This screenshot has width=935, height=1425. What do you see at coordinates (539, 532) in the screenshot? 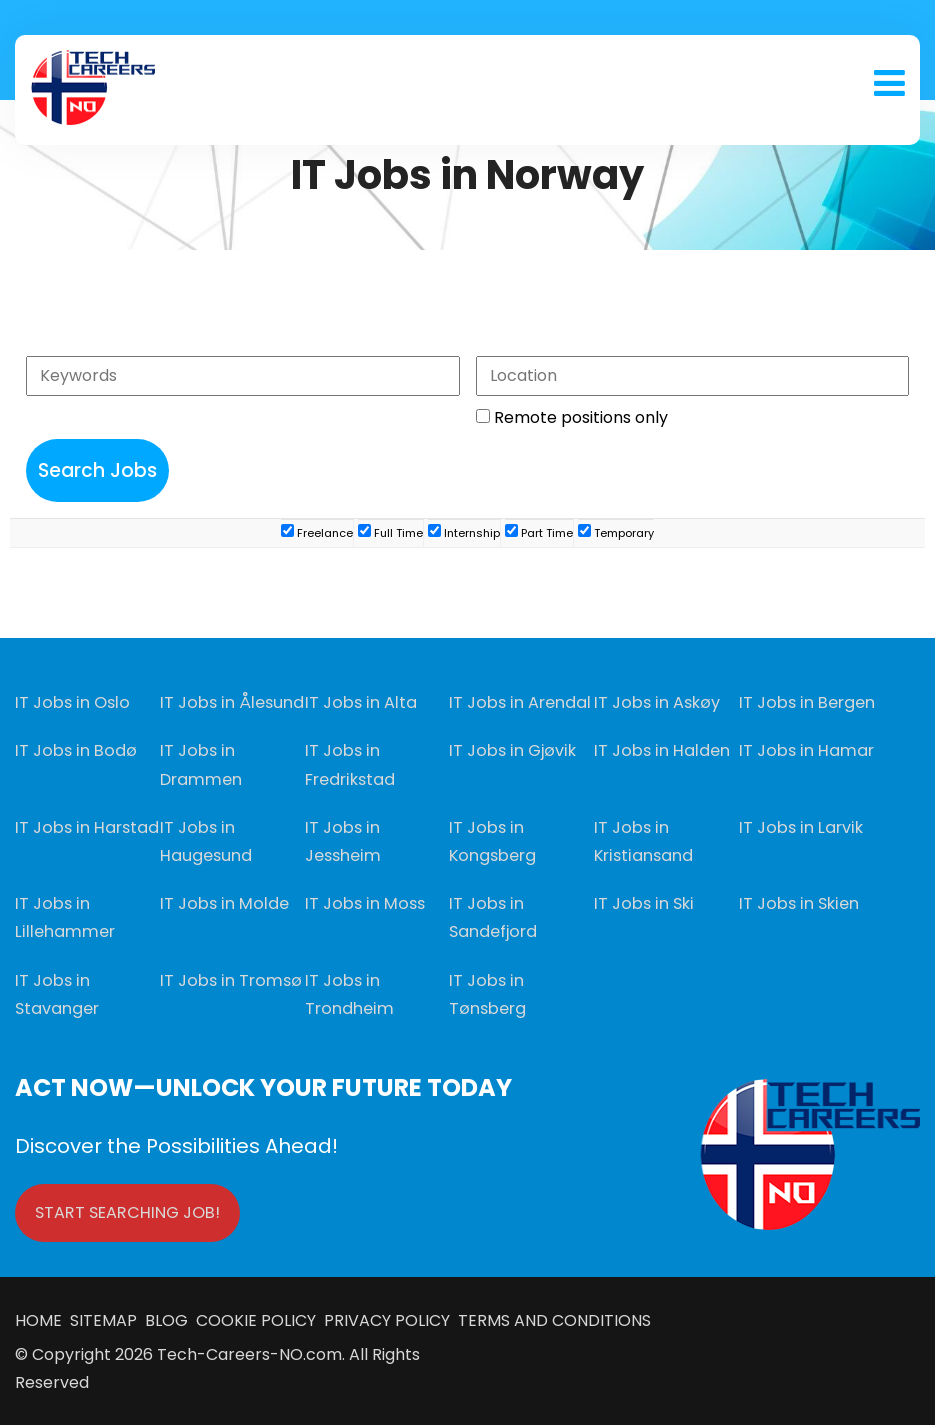
I see `Part Time` at bounding box center [539, 532].